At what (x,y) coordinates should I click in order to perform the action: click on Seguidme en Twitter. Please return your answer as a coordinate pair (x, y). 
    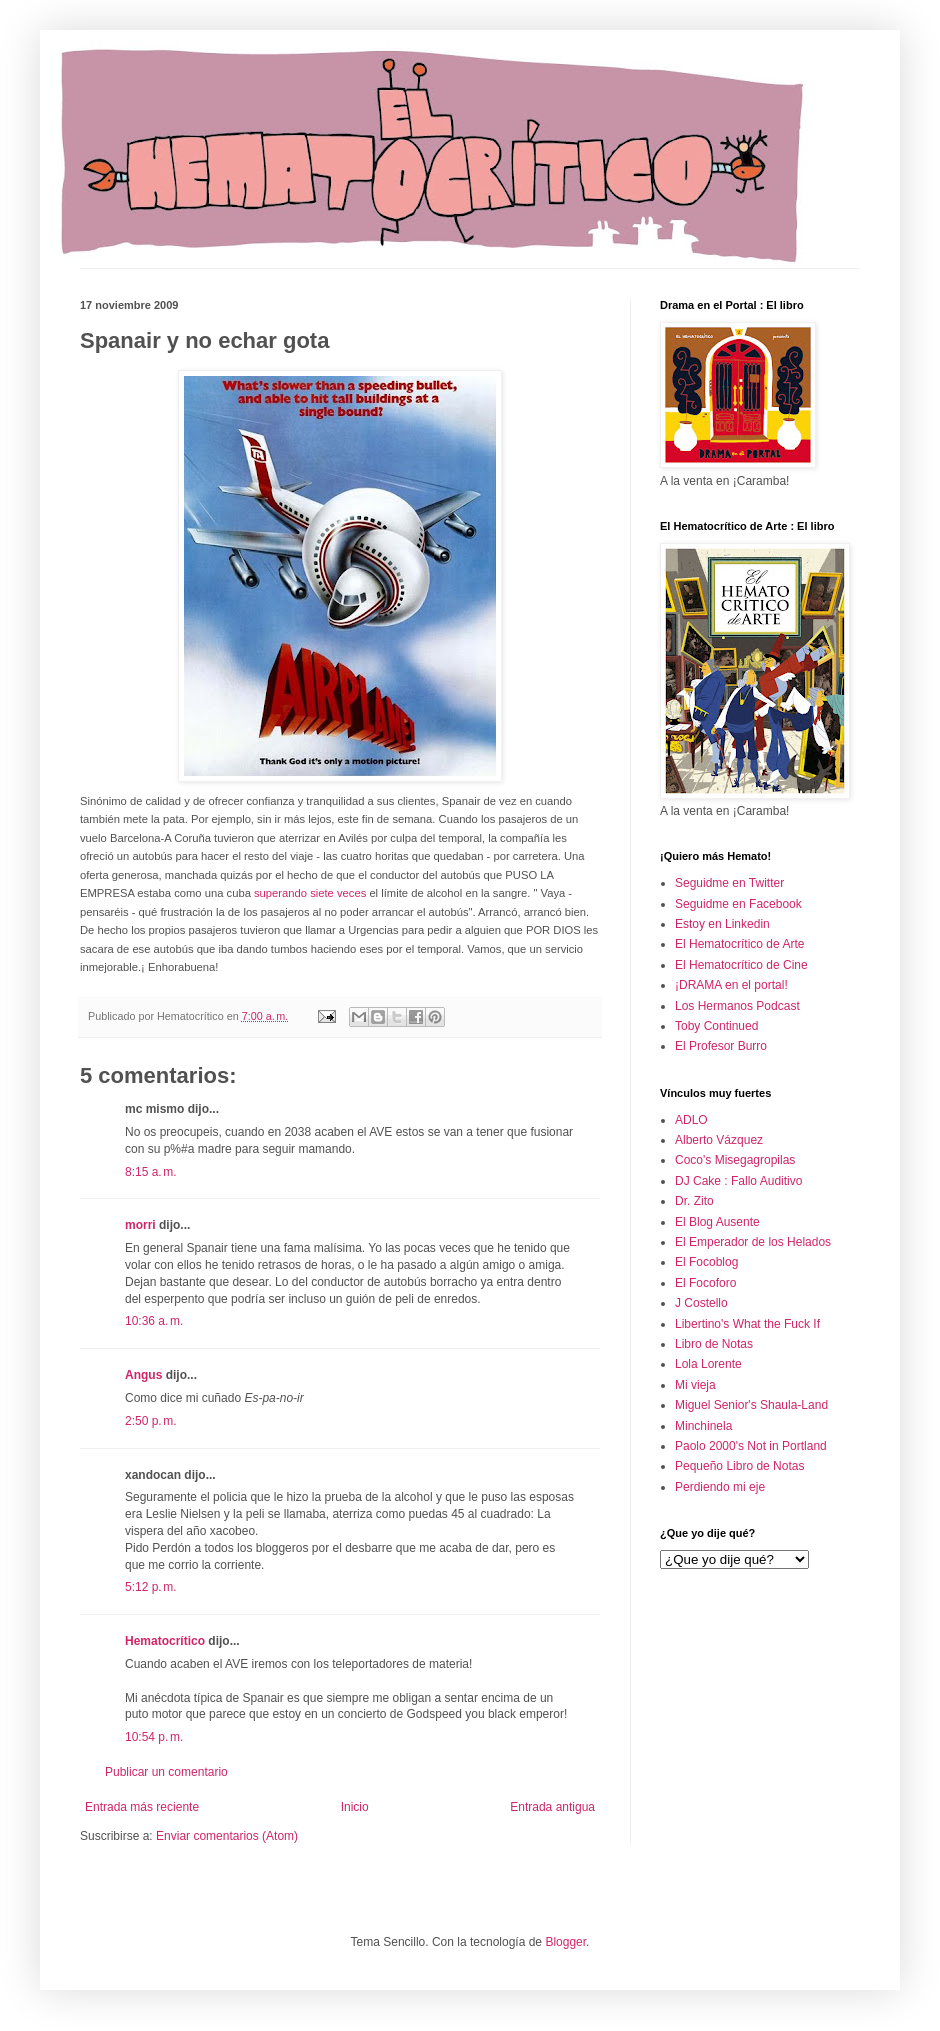
    Looking at the image, I should click on (729, 883).